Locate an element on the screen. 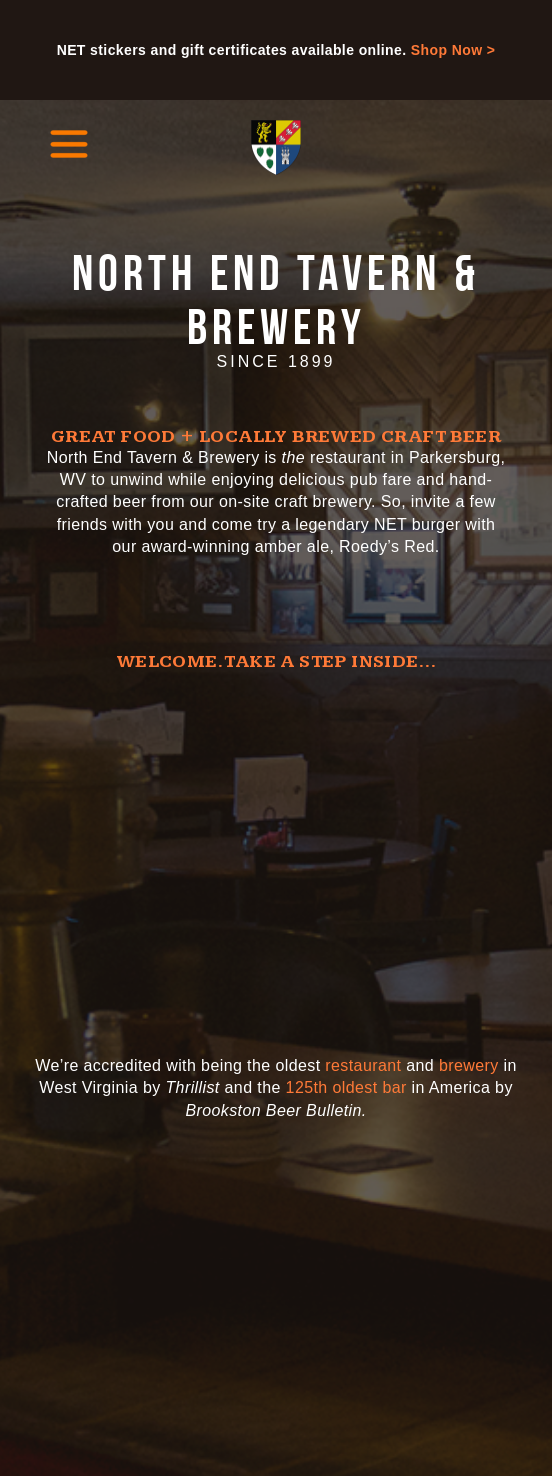 This screenshot has height=1476, width=552. brewery is located at coordinates (469, 1065).